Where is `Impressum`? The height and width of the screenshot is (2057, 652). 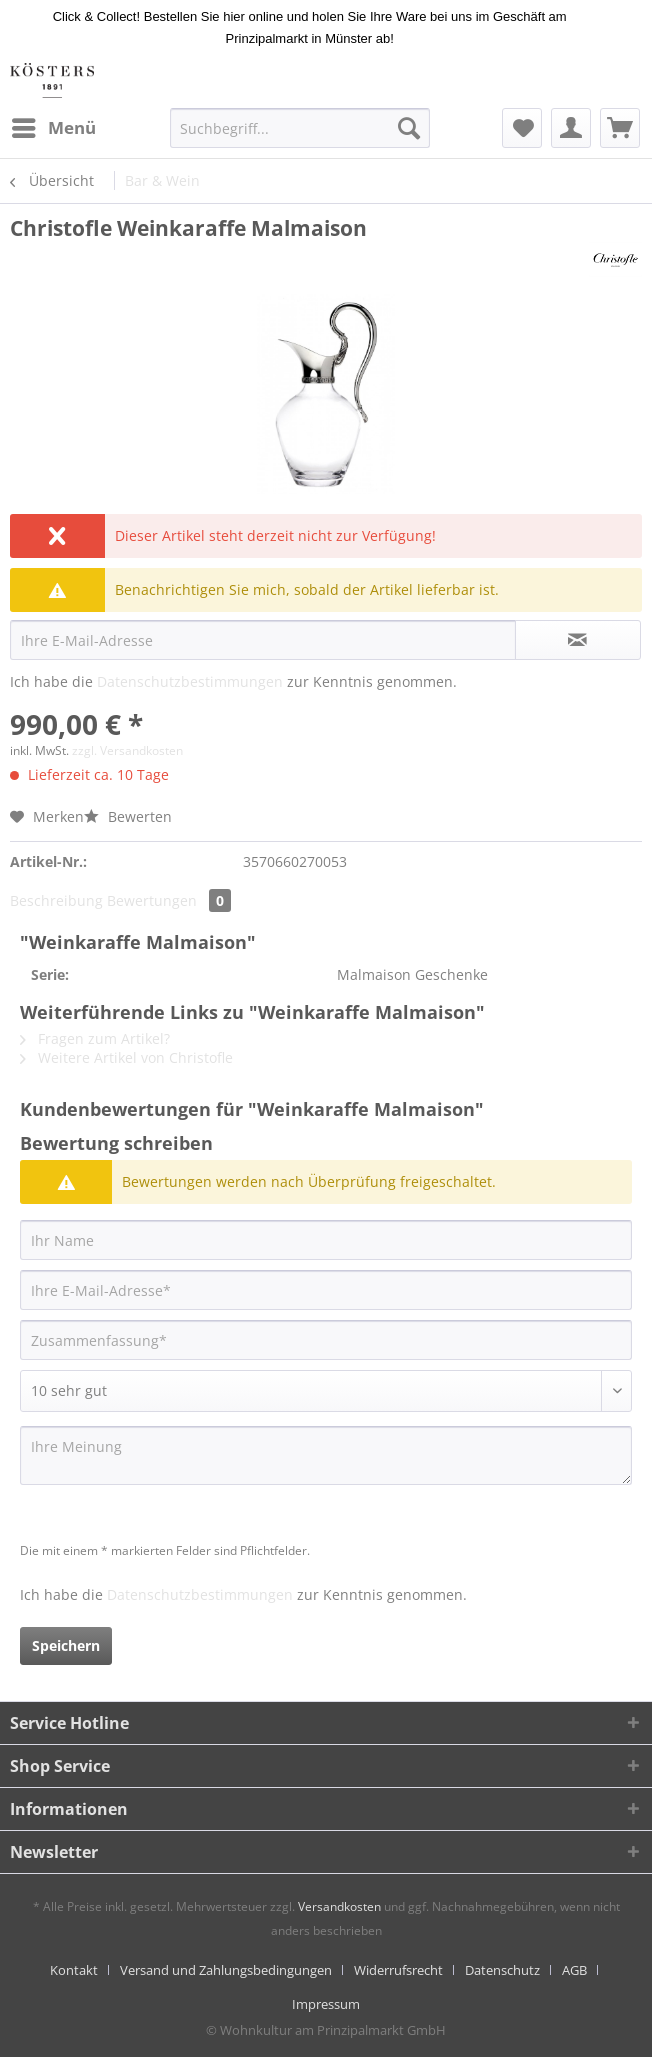 Impressum is located at coordinates (326, 2004).